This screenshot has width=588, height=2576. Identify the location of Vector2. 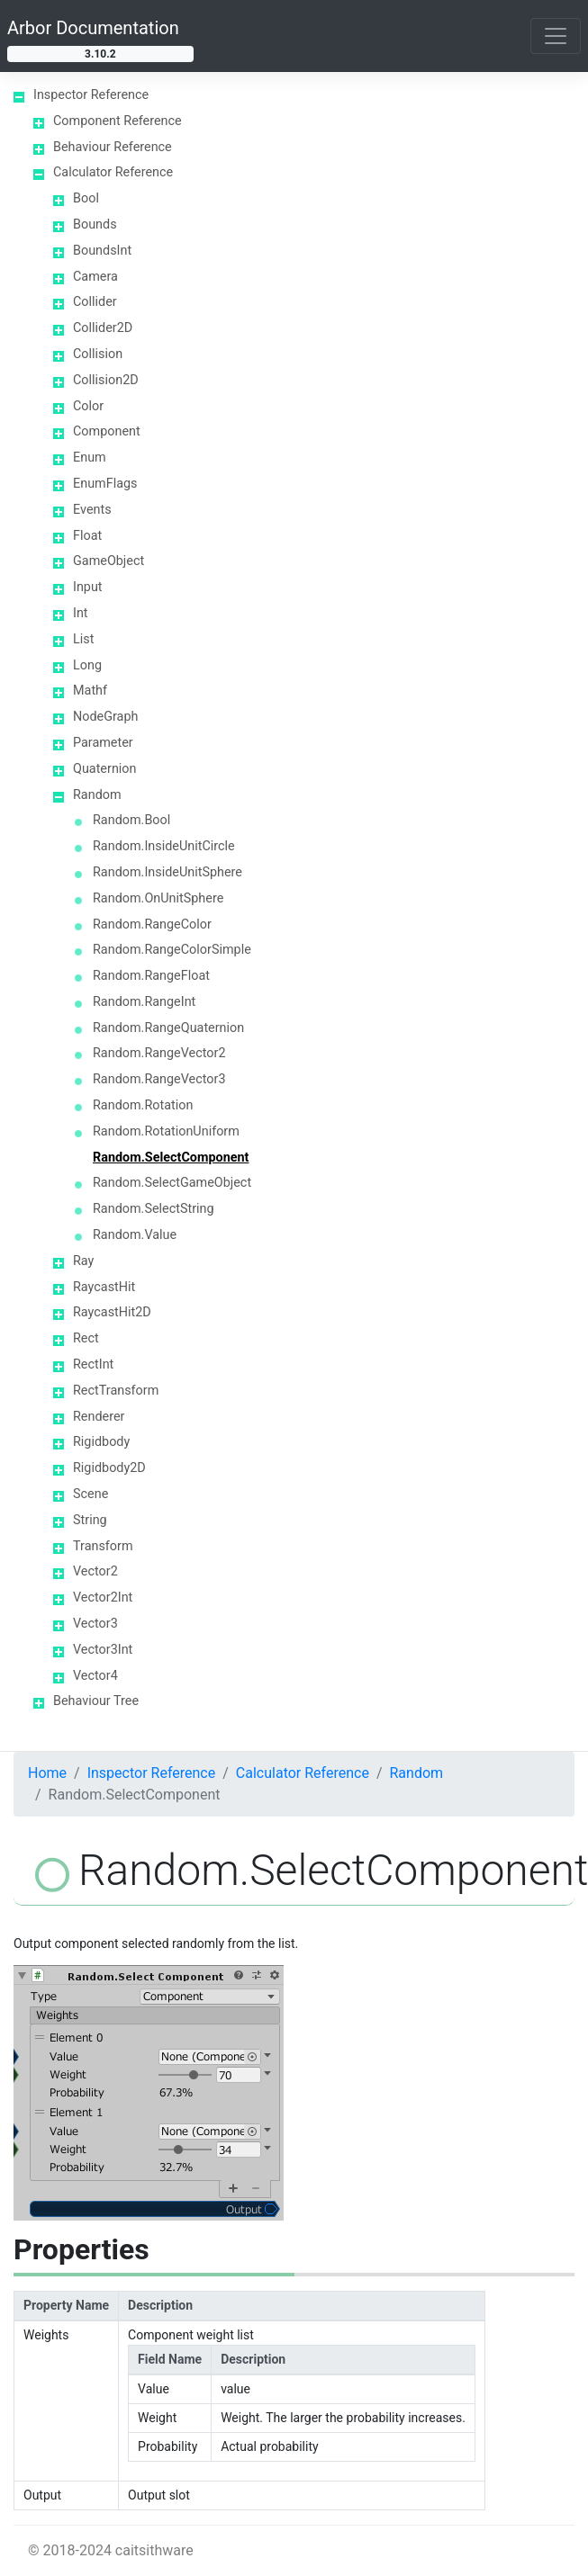
(95, 1571).